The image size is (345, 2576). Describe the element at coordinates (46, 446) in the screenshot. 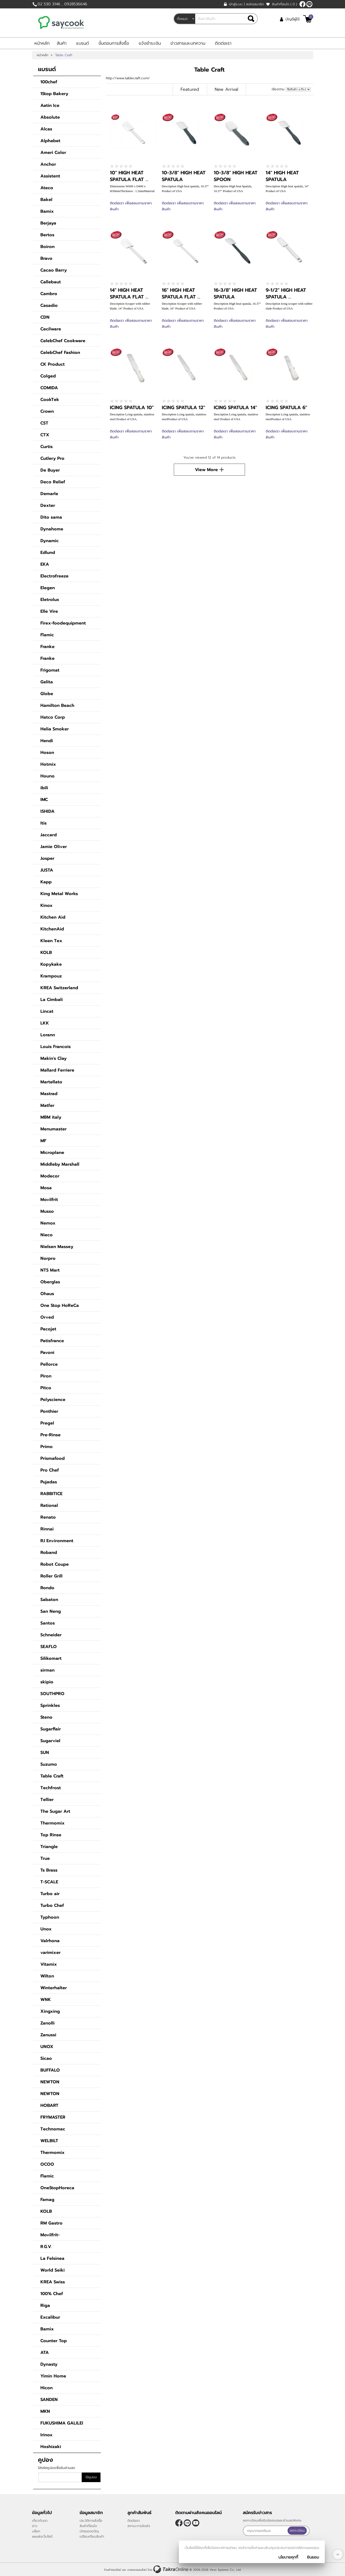

I see `Curtis` at that location.